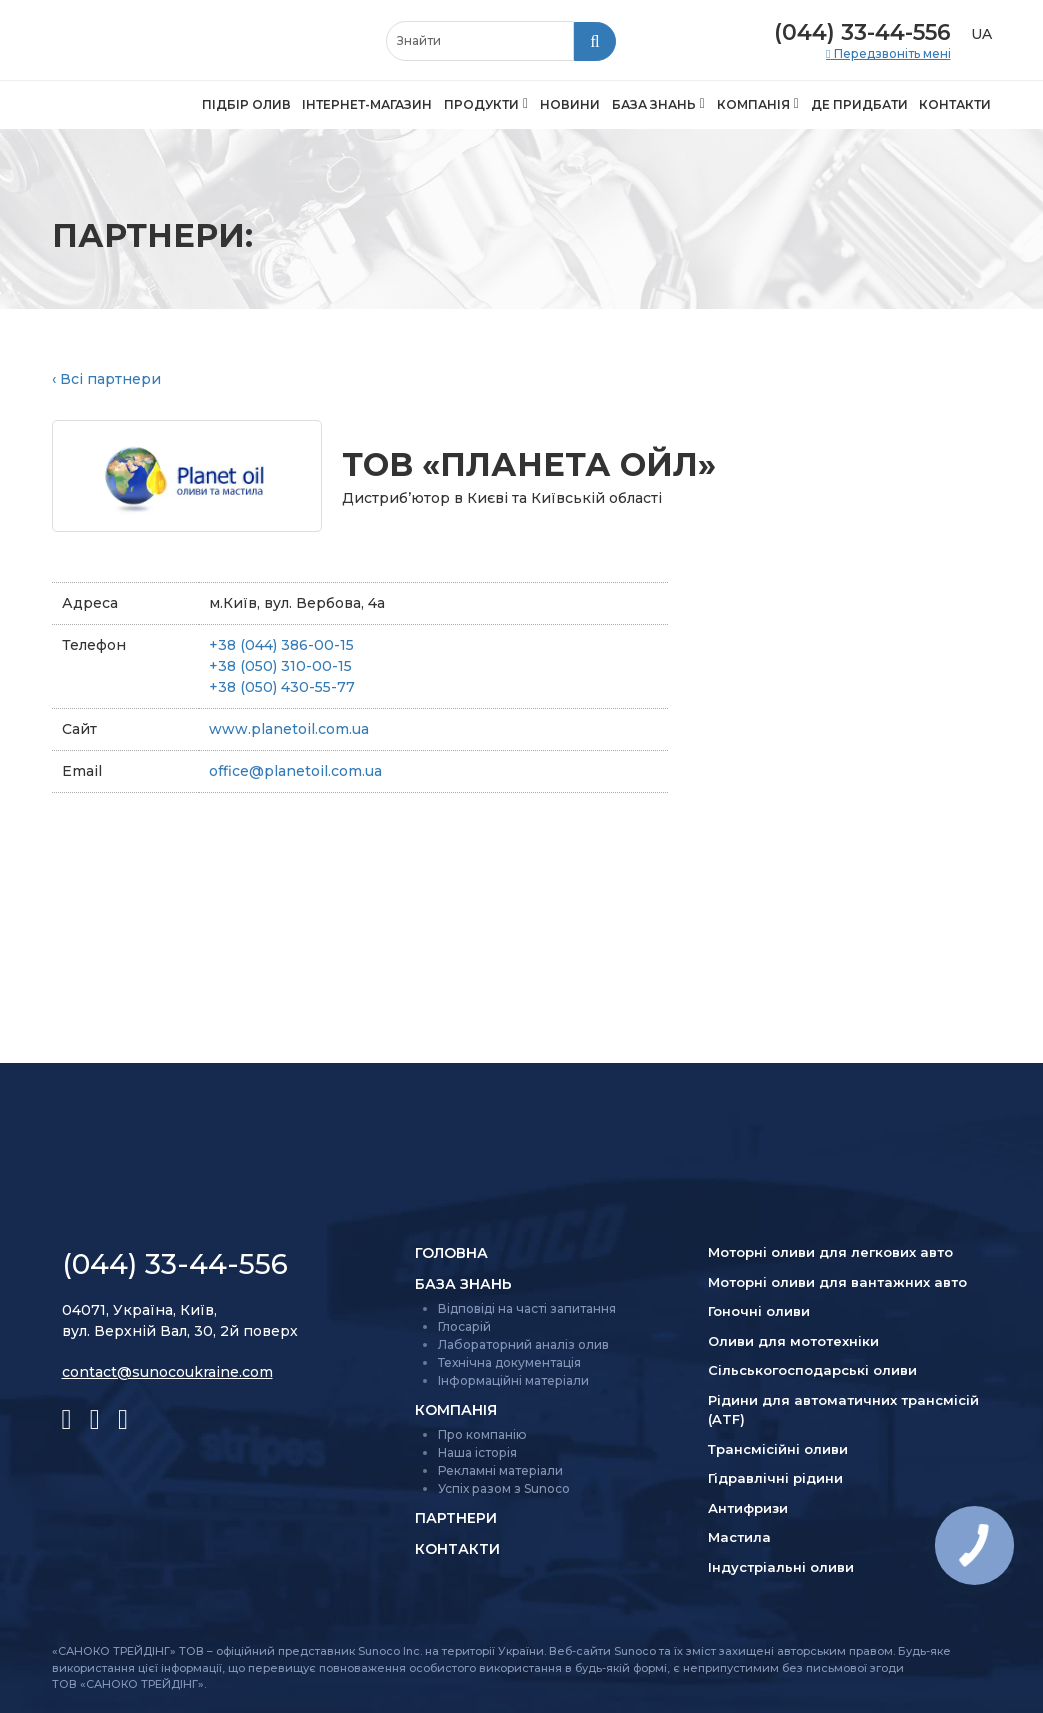 This screenshot has height=1713, width=1043. Describe the element at coordinates (739, 1537) in the screenshot. I see `Мастила` at that location.